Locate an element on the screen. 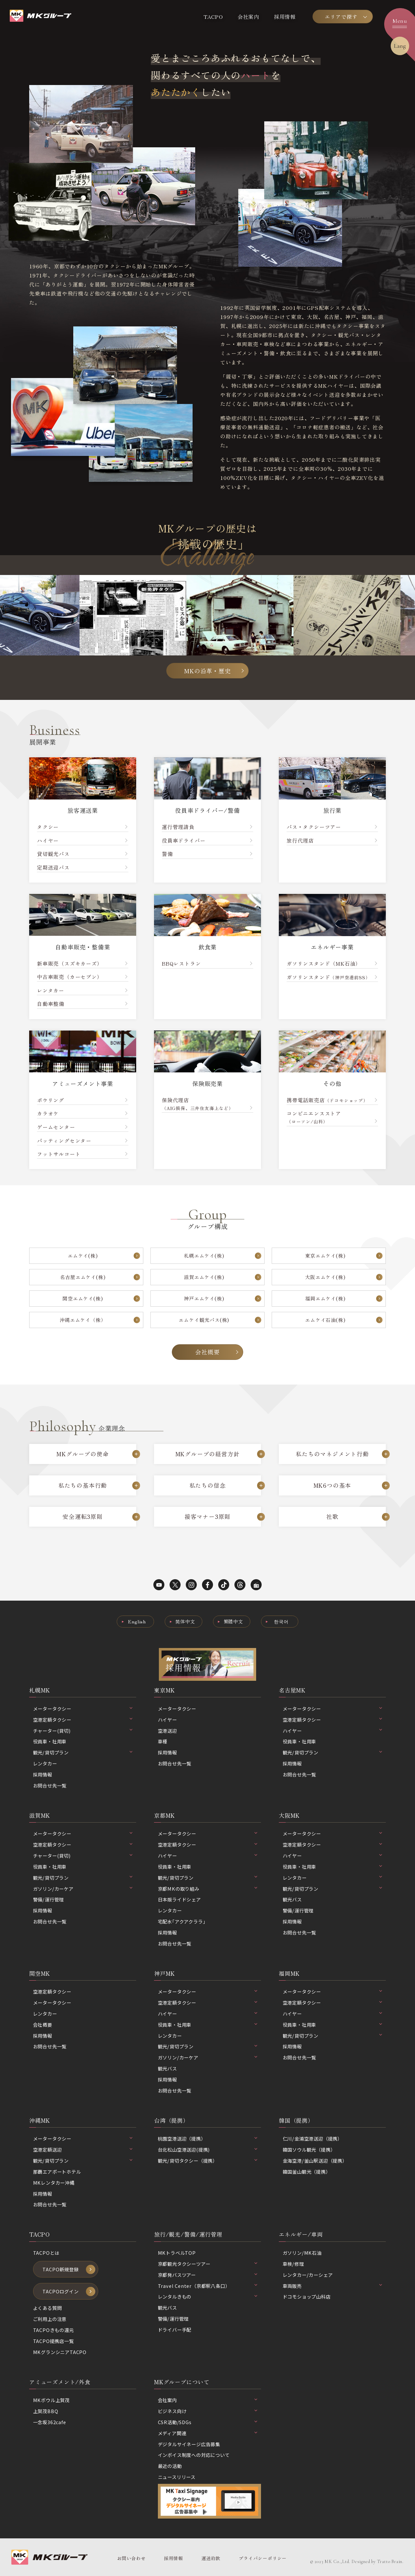  会社概要 is located at coordinates (207, 1352).